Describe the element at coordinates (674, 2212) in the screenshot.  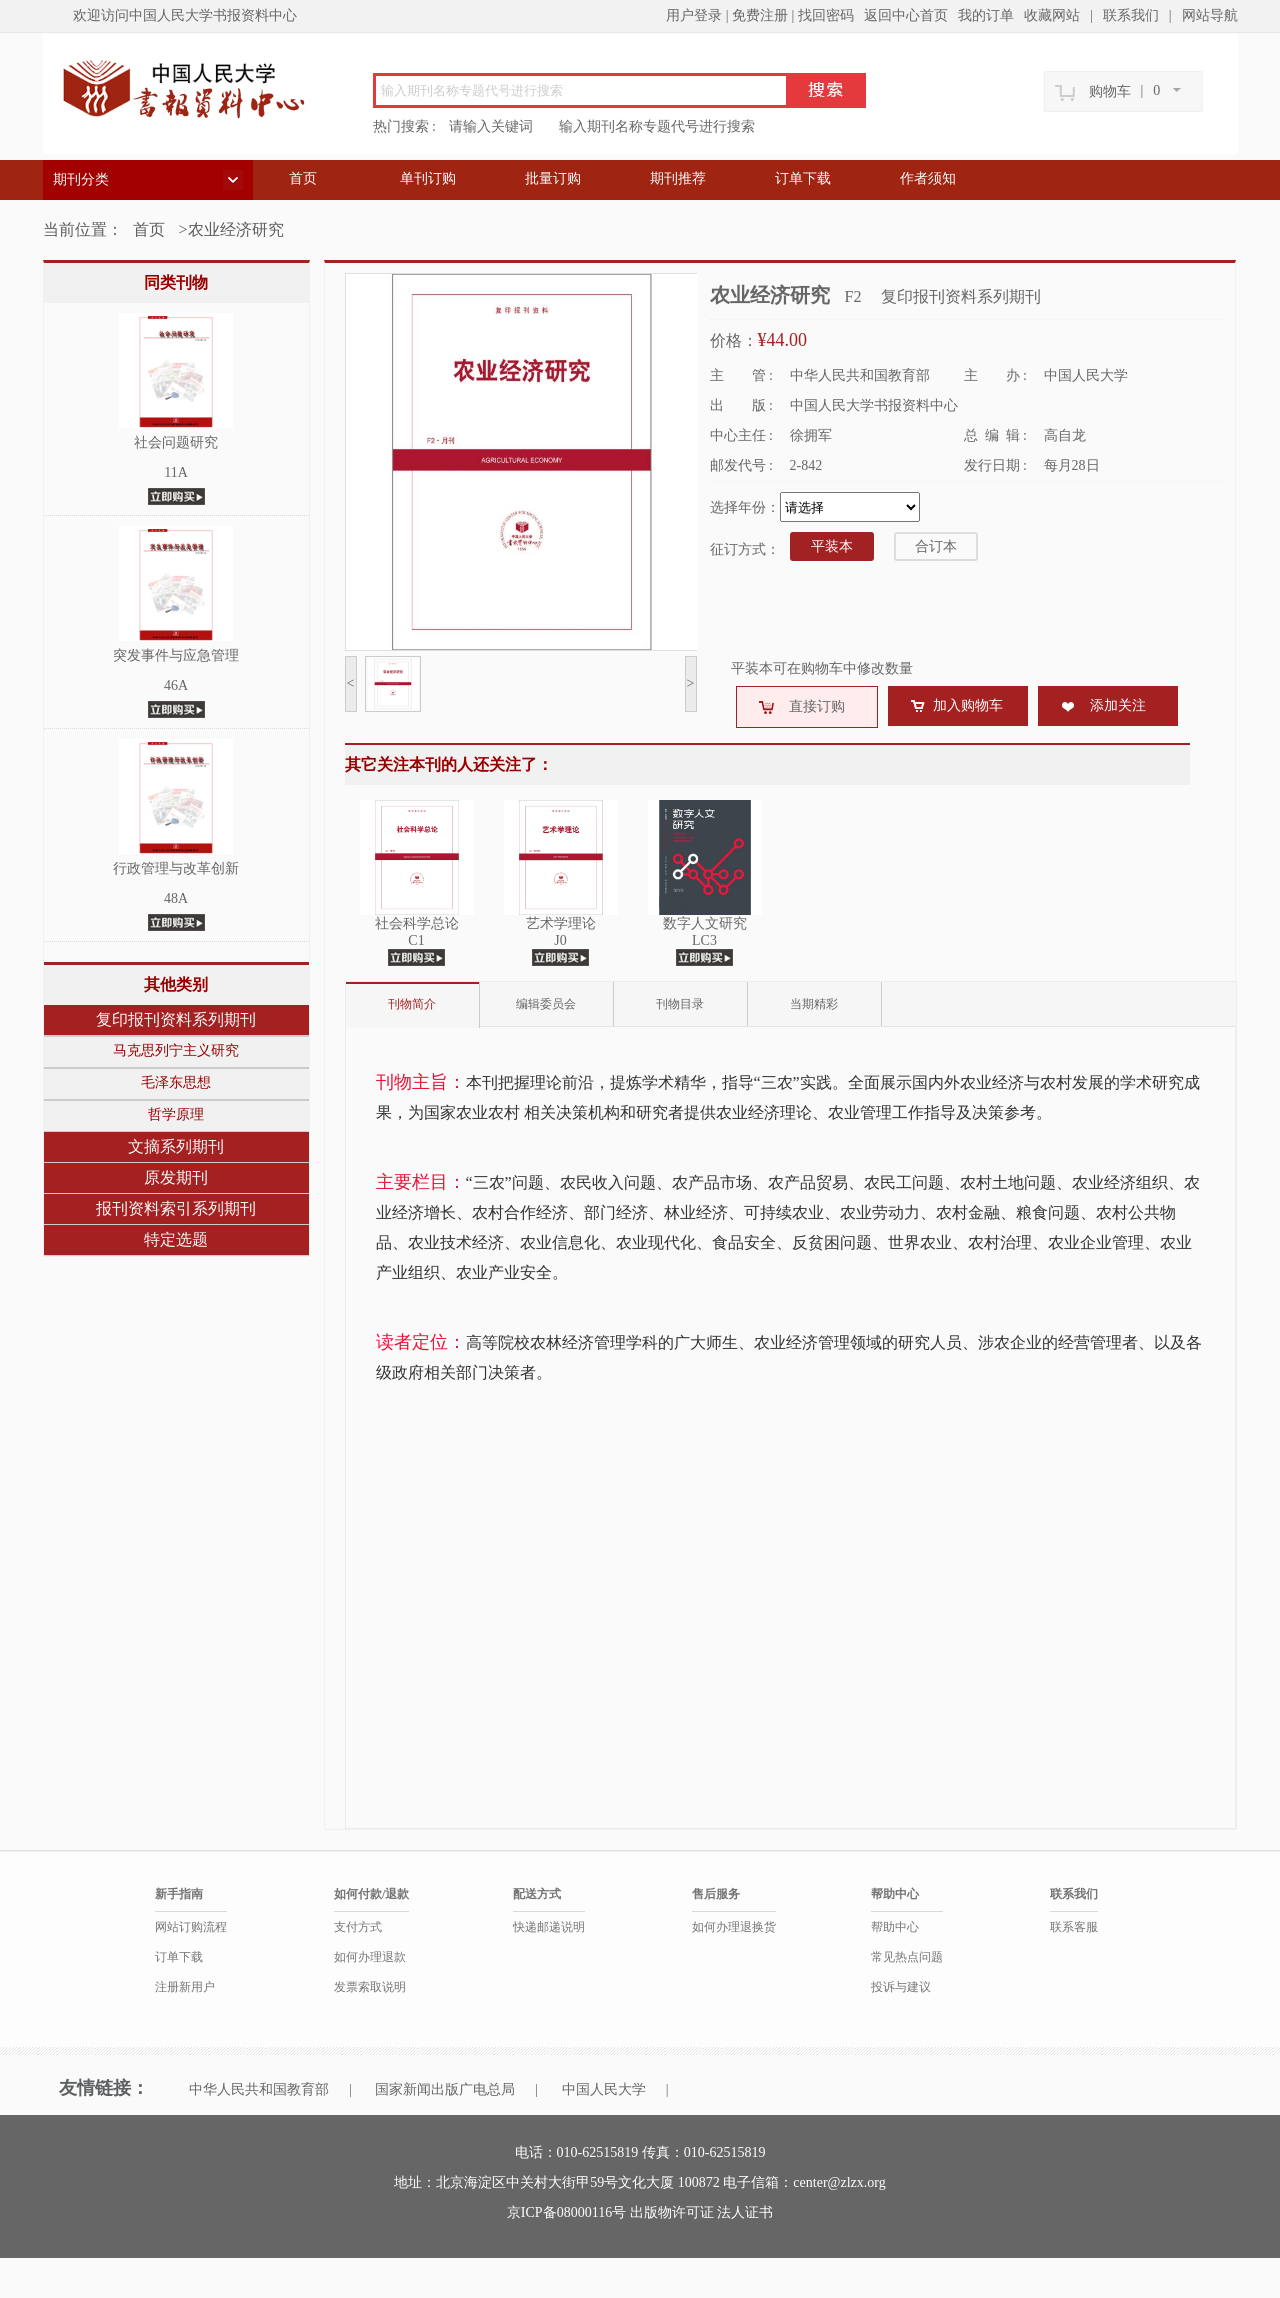
I see `出版物许可证` at that location.